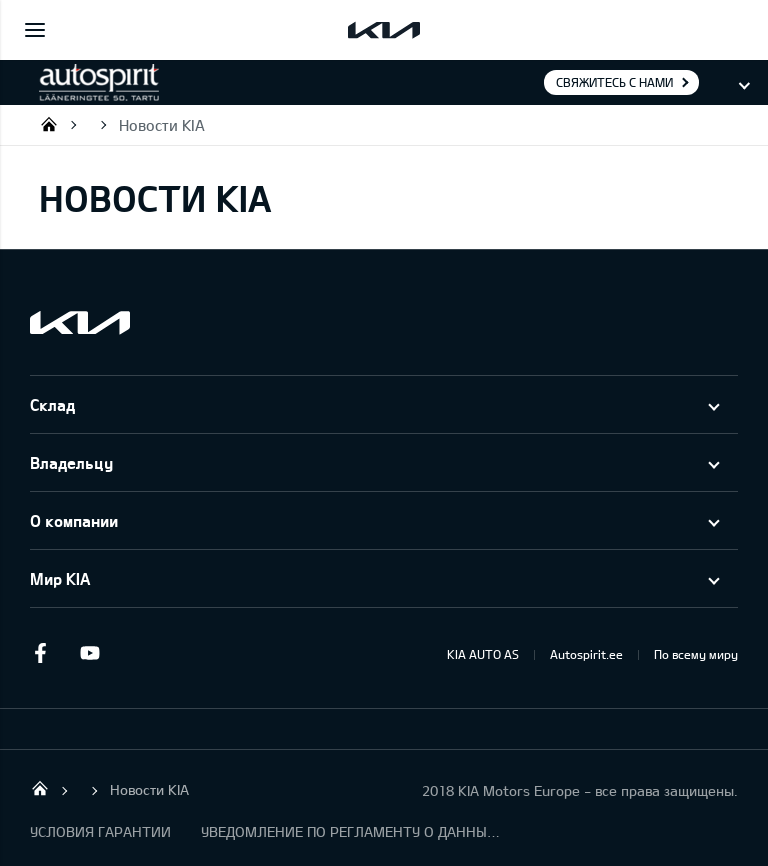 The image size is (768, 866). I want to click on УСЛОВИЯ ГАРАНТИИ, so click(100, 831).